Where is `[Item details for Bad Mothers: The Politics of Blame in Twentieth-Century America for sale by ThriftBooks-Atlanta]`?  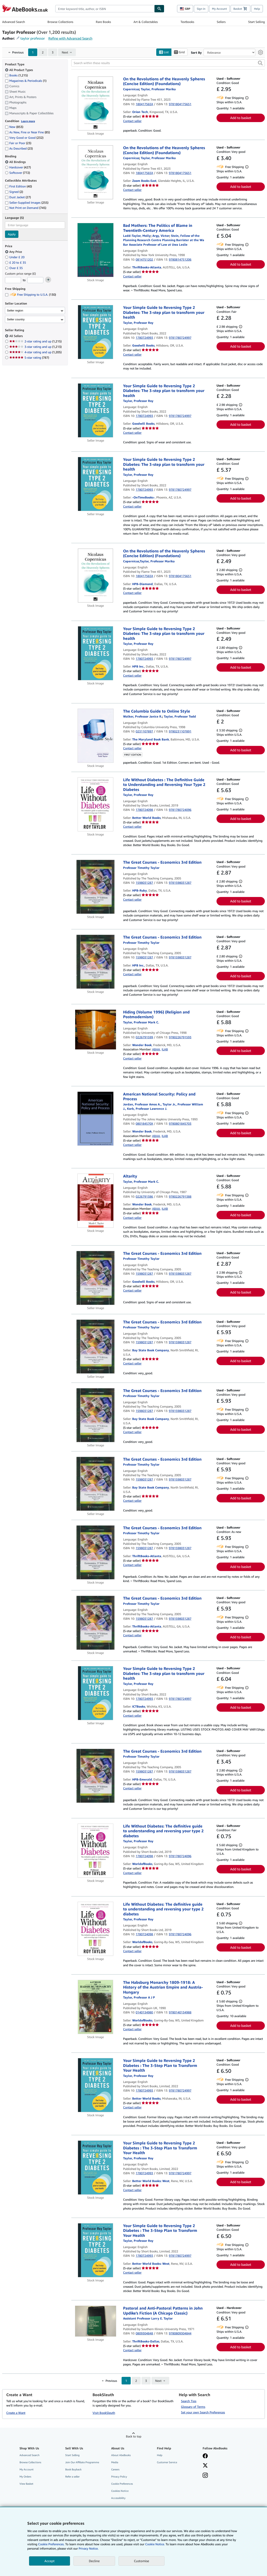
[Item details for Bad Mothers: The Politics of Blame in Twentieth-Century America for sale by ThriftBooks-Atlanta] is located at coordinates (95, 250).